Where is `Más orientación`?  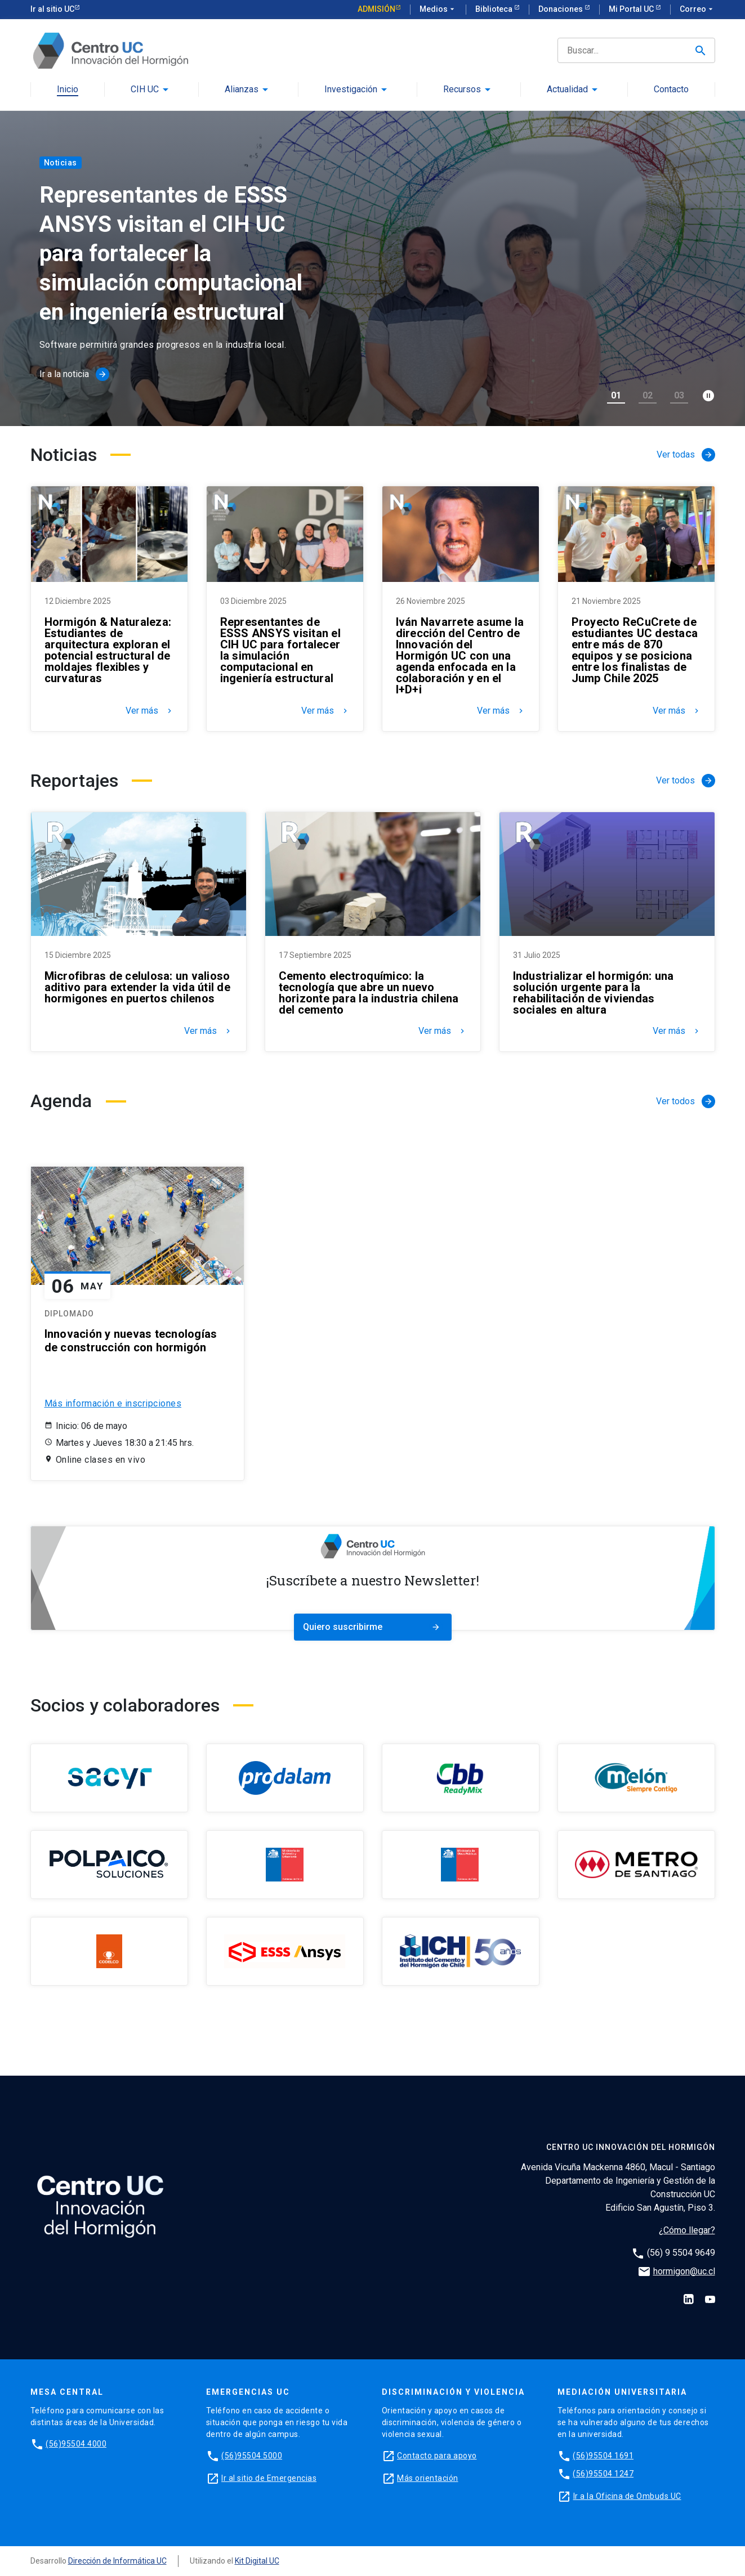
Más orientación is located at coordinates (427, 2478).